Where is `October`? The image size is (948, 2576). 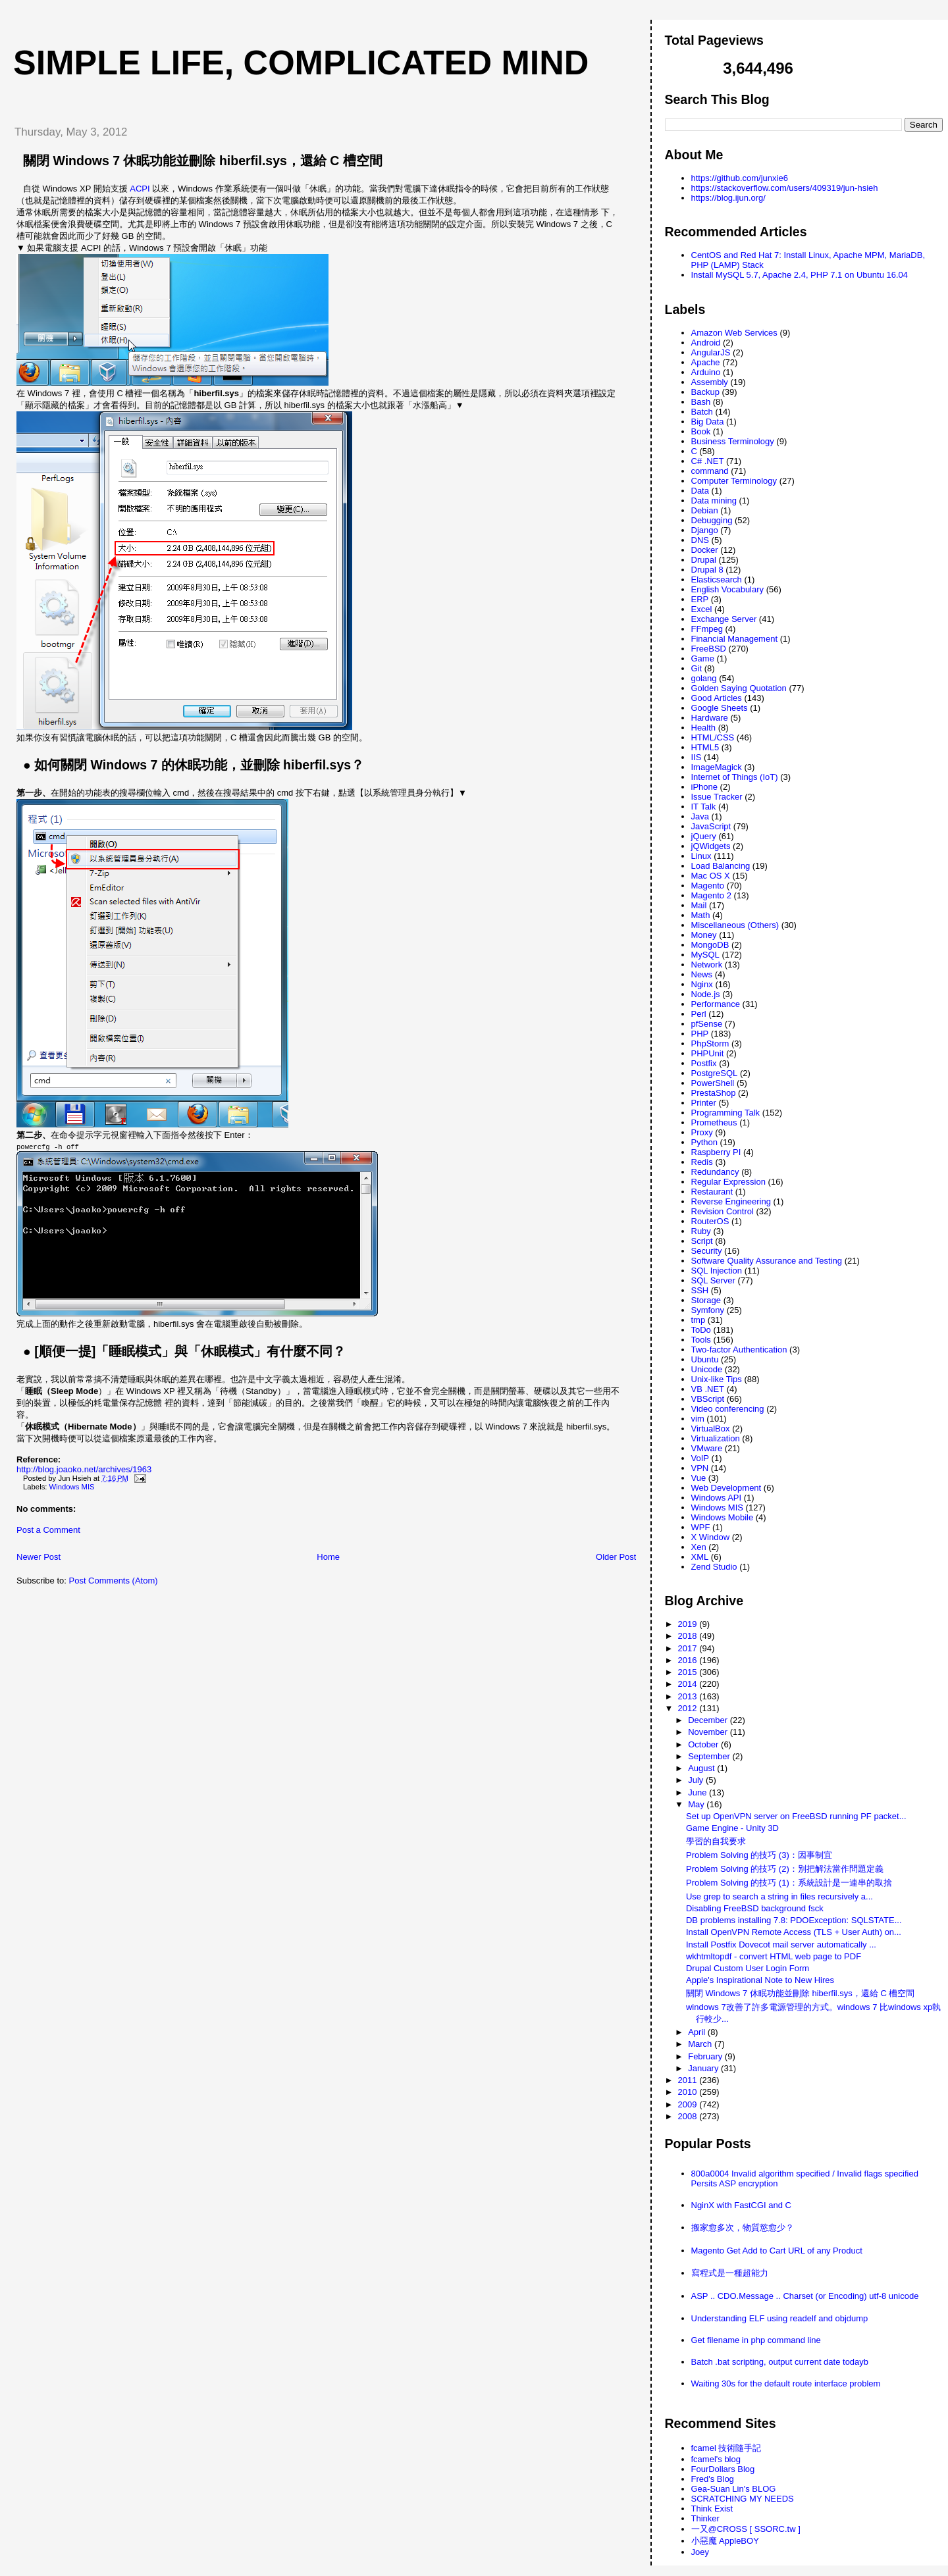
October is located at coordinates (704, 1744).